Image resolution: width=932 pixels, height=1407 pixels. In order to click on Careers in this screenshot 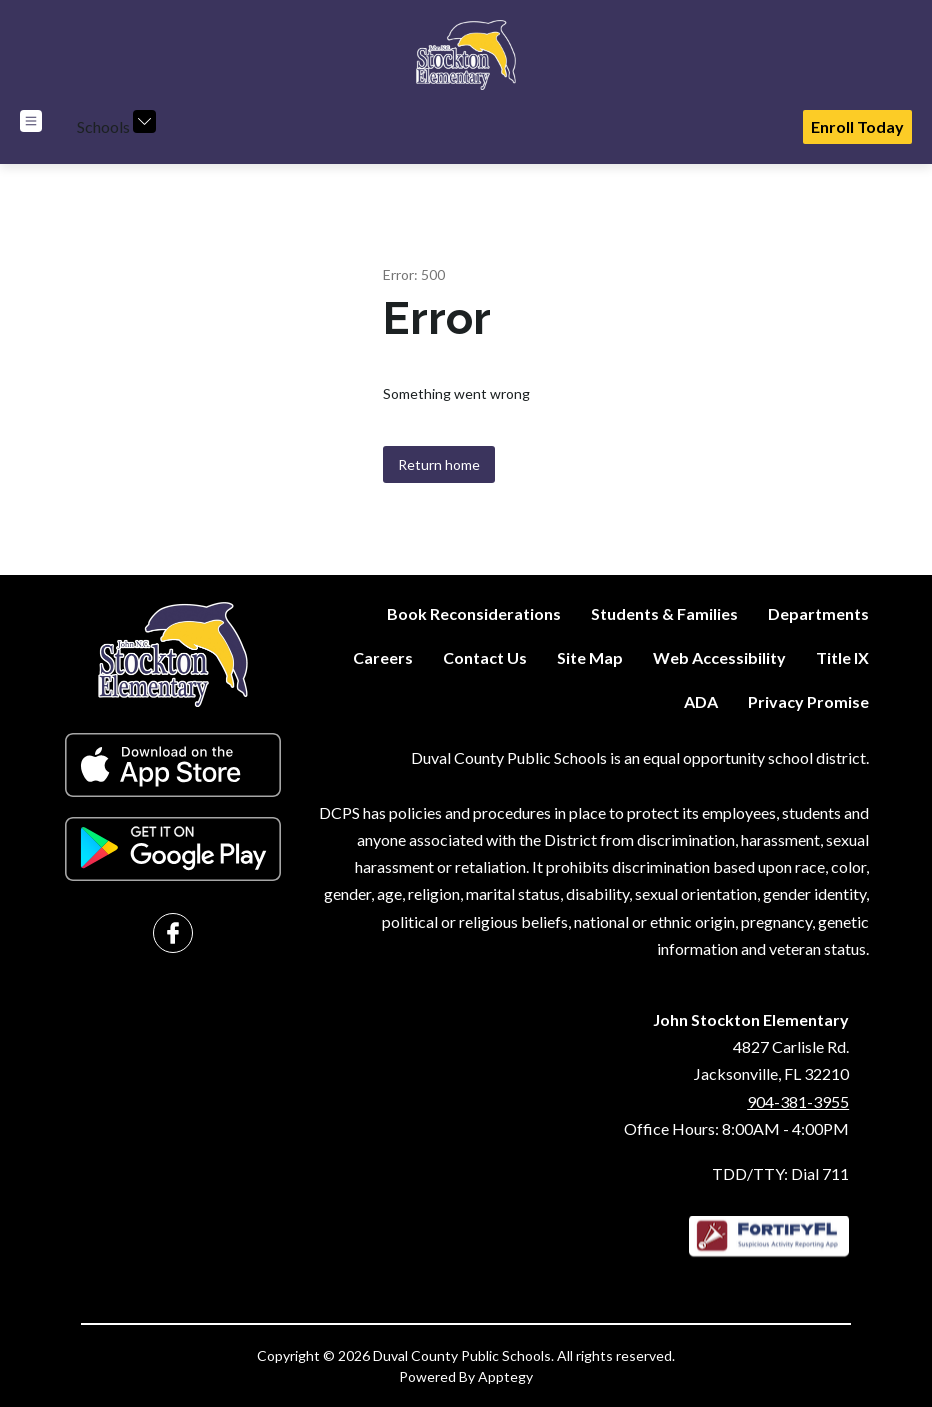, I will do `click(383, 657)`.